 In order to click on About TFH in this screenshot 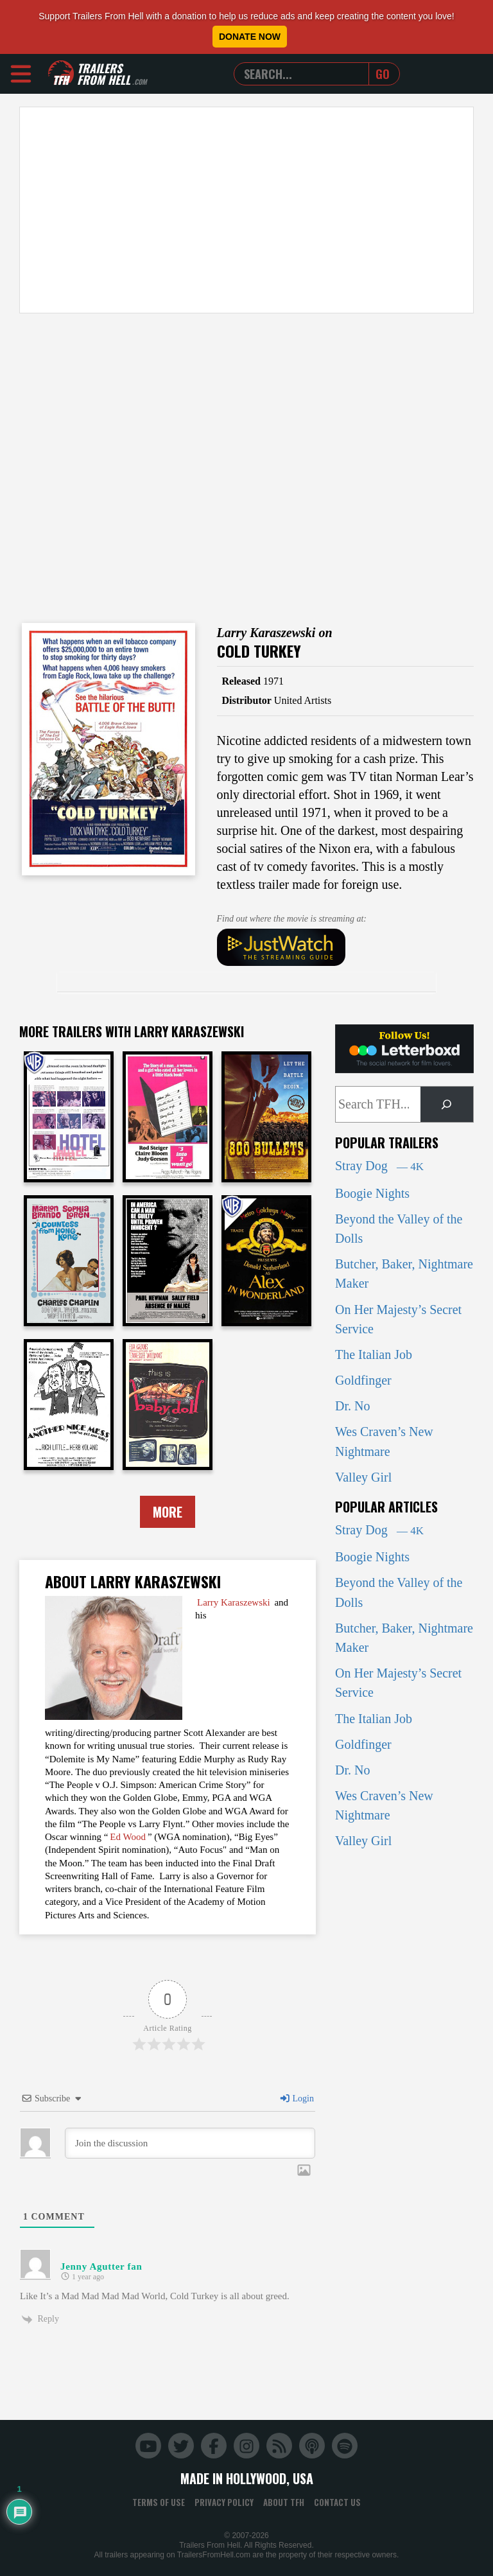, I will do `click(283, 2502)`.